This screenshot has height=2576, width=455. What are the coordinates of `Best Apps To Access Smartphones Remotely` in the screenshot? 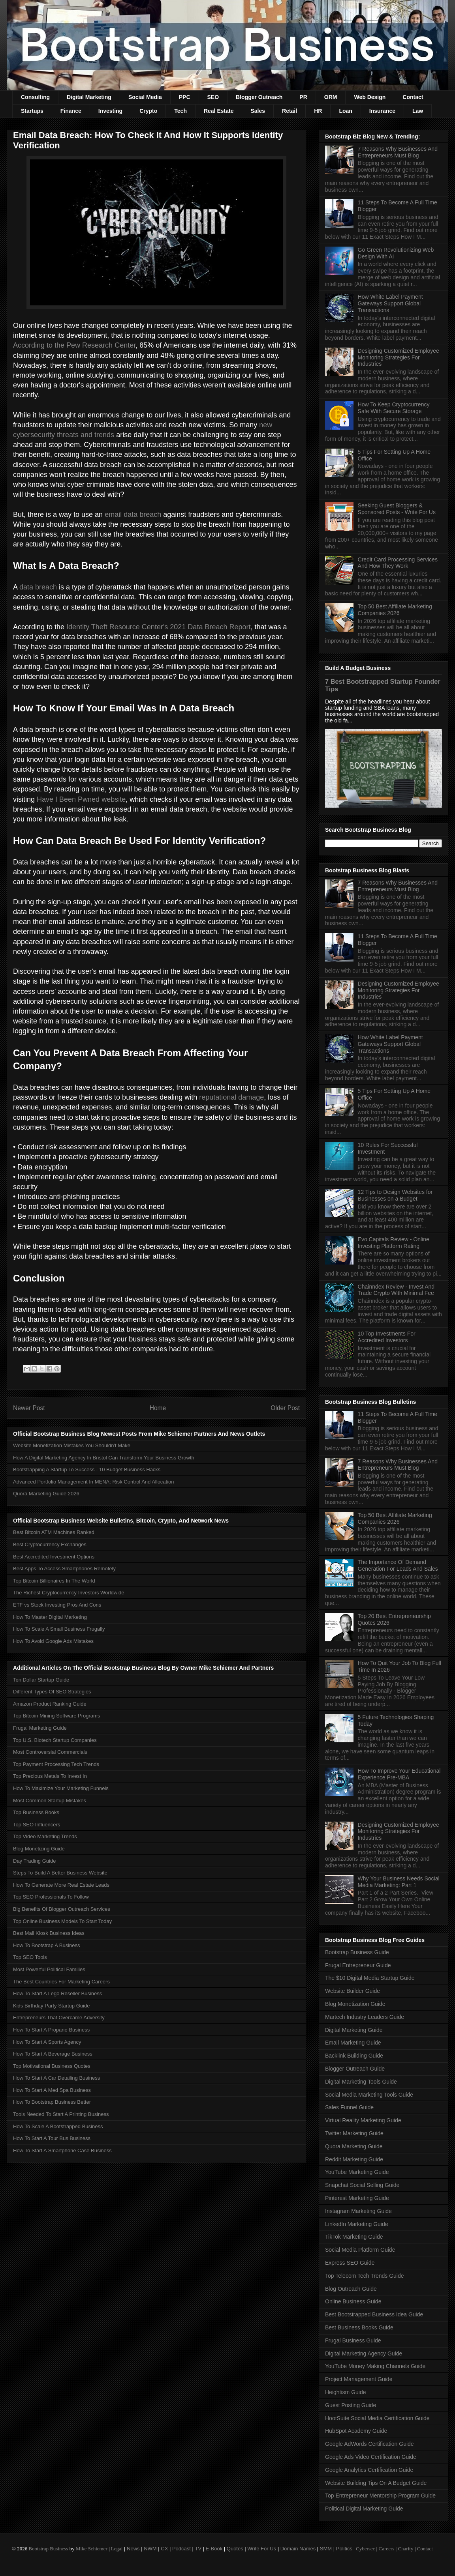 It's located at (64, 1568).